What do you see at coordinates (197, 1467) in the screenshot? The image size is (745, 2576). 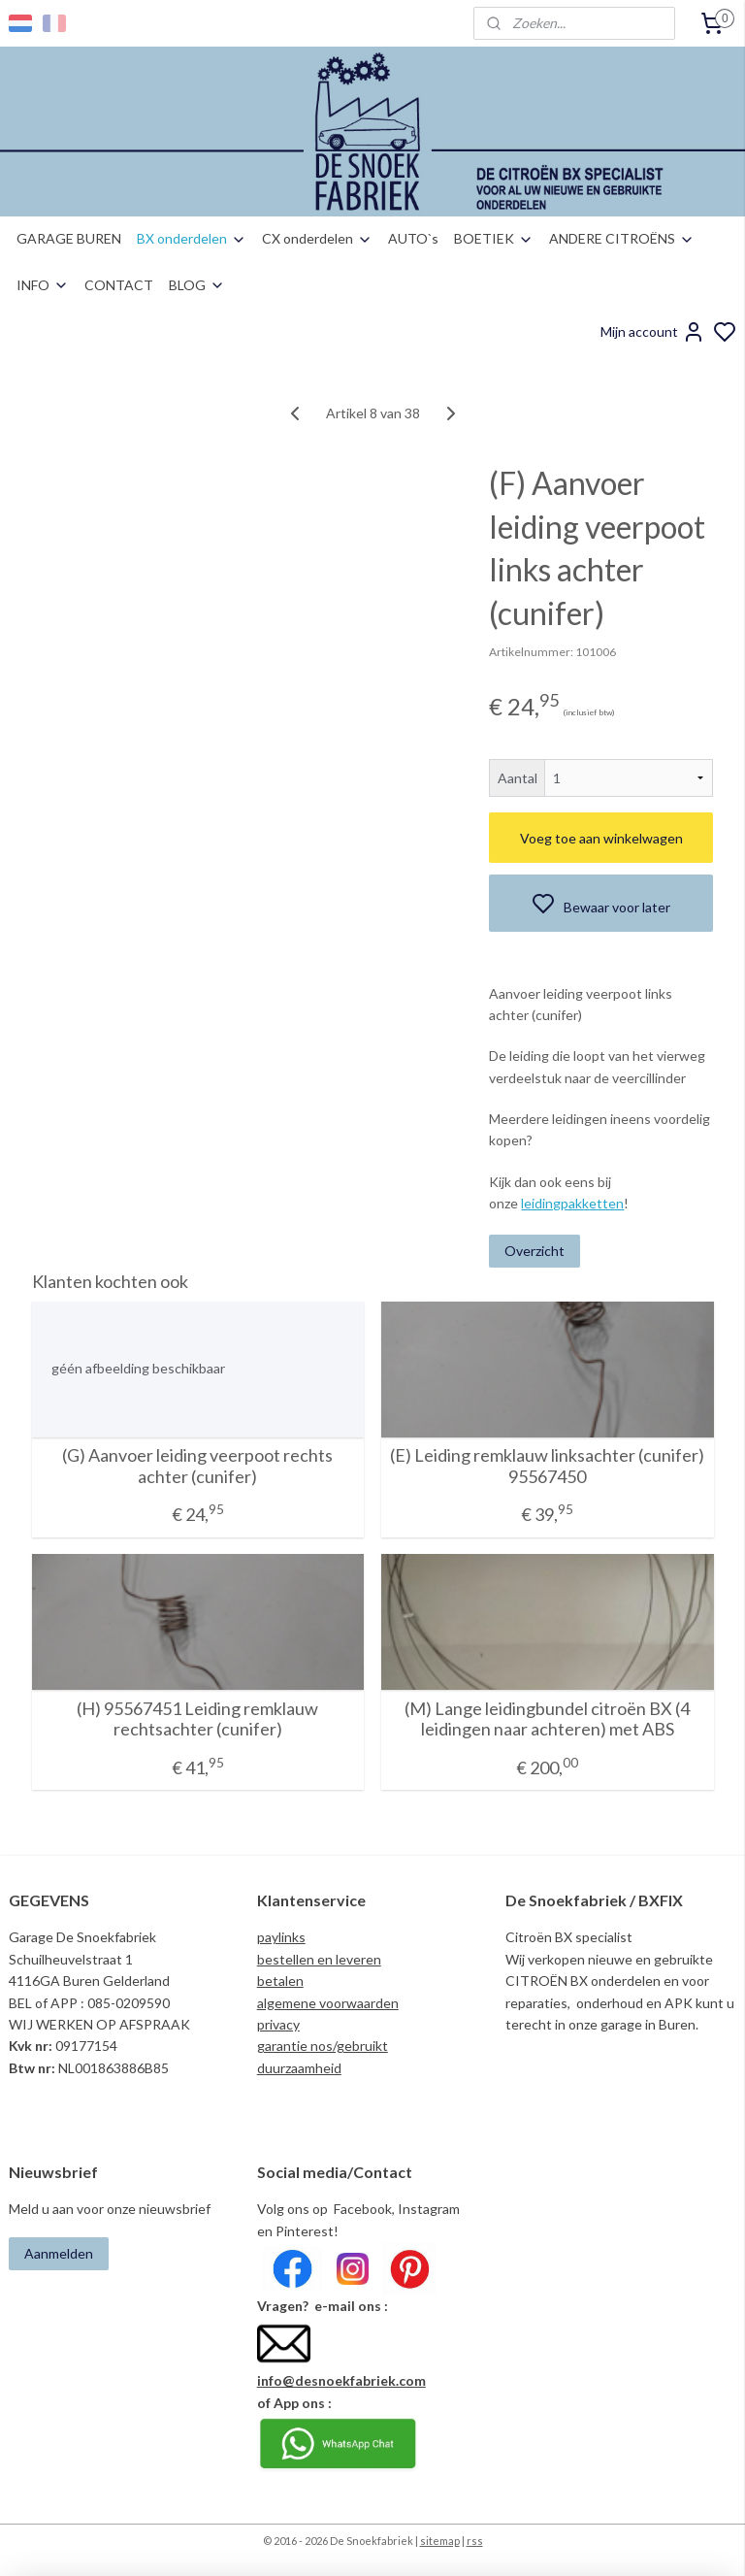 I see `(G) Aanvoer leiding veerpoot rechts achter (cunifer)` at bounding box center [197, 1467].